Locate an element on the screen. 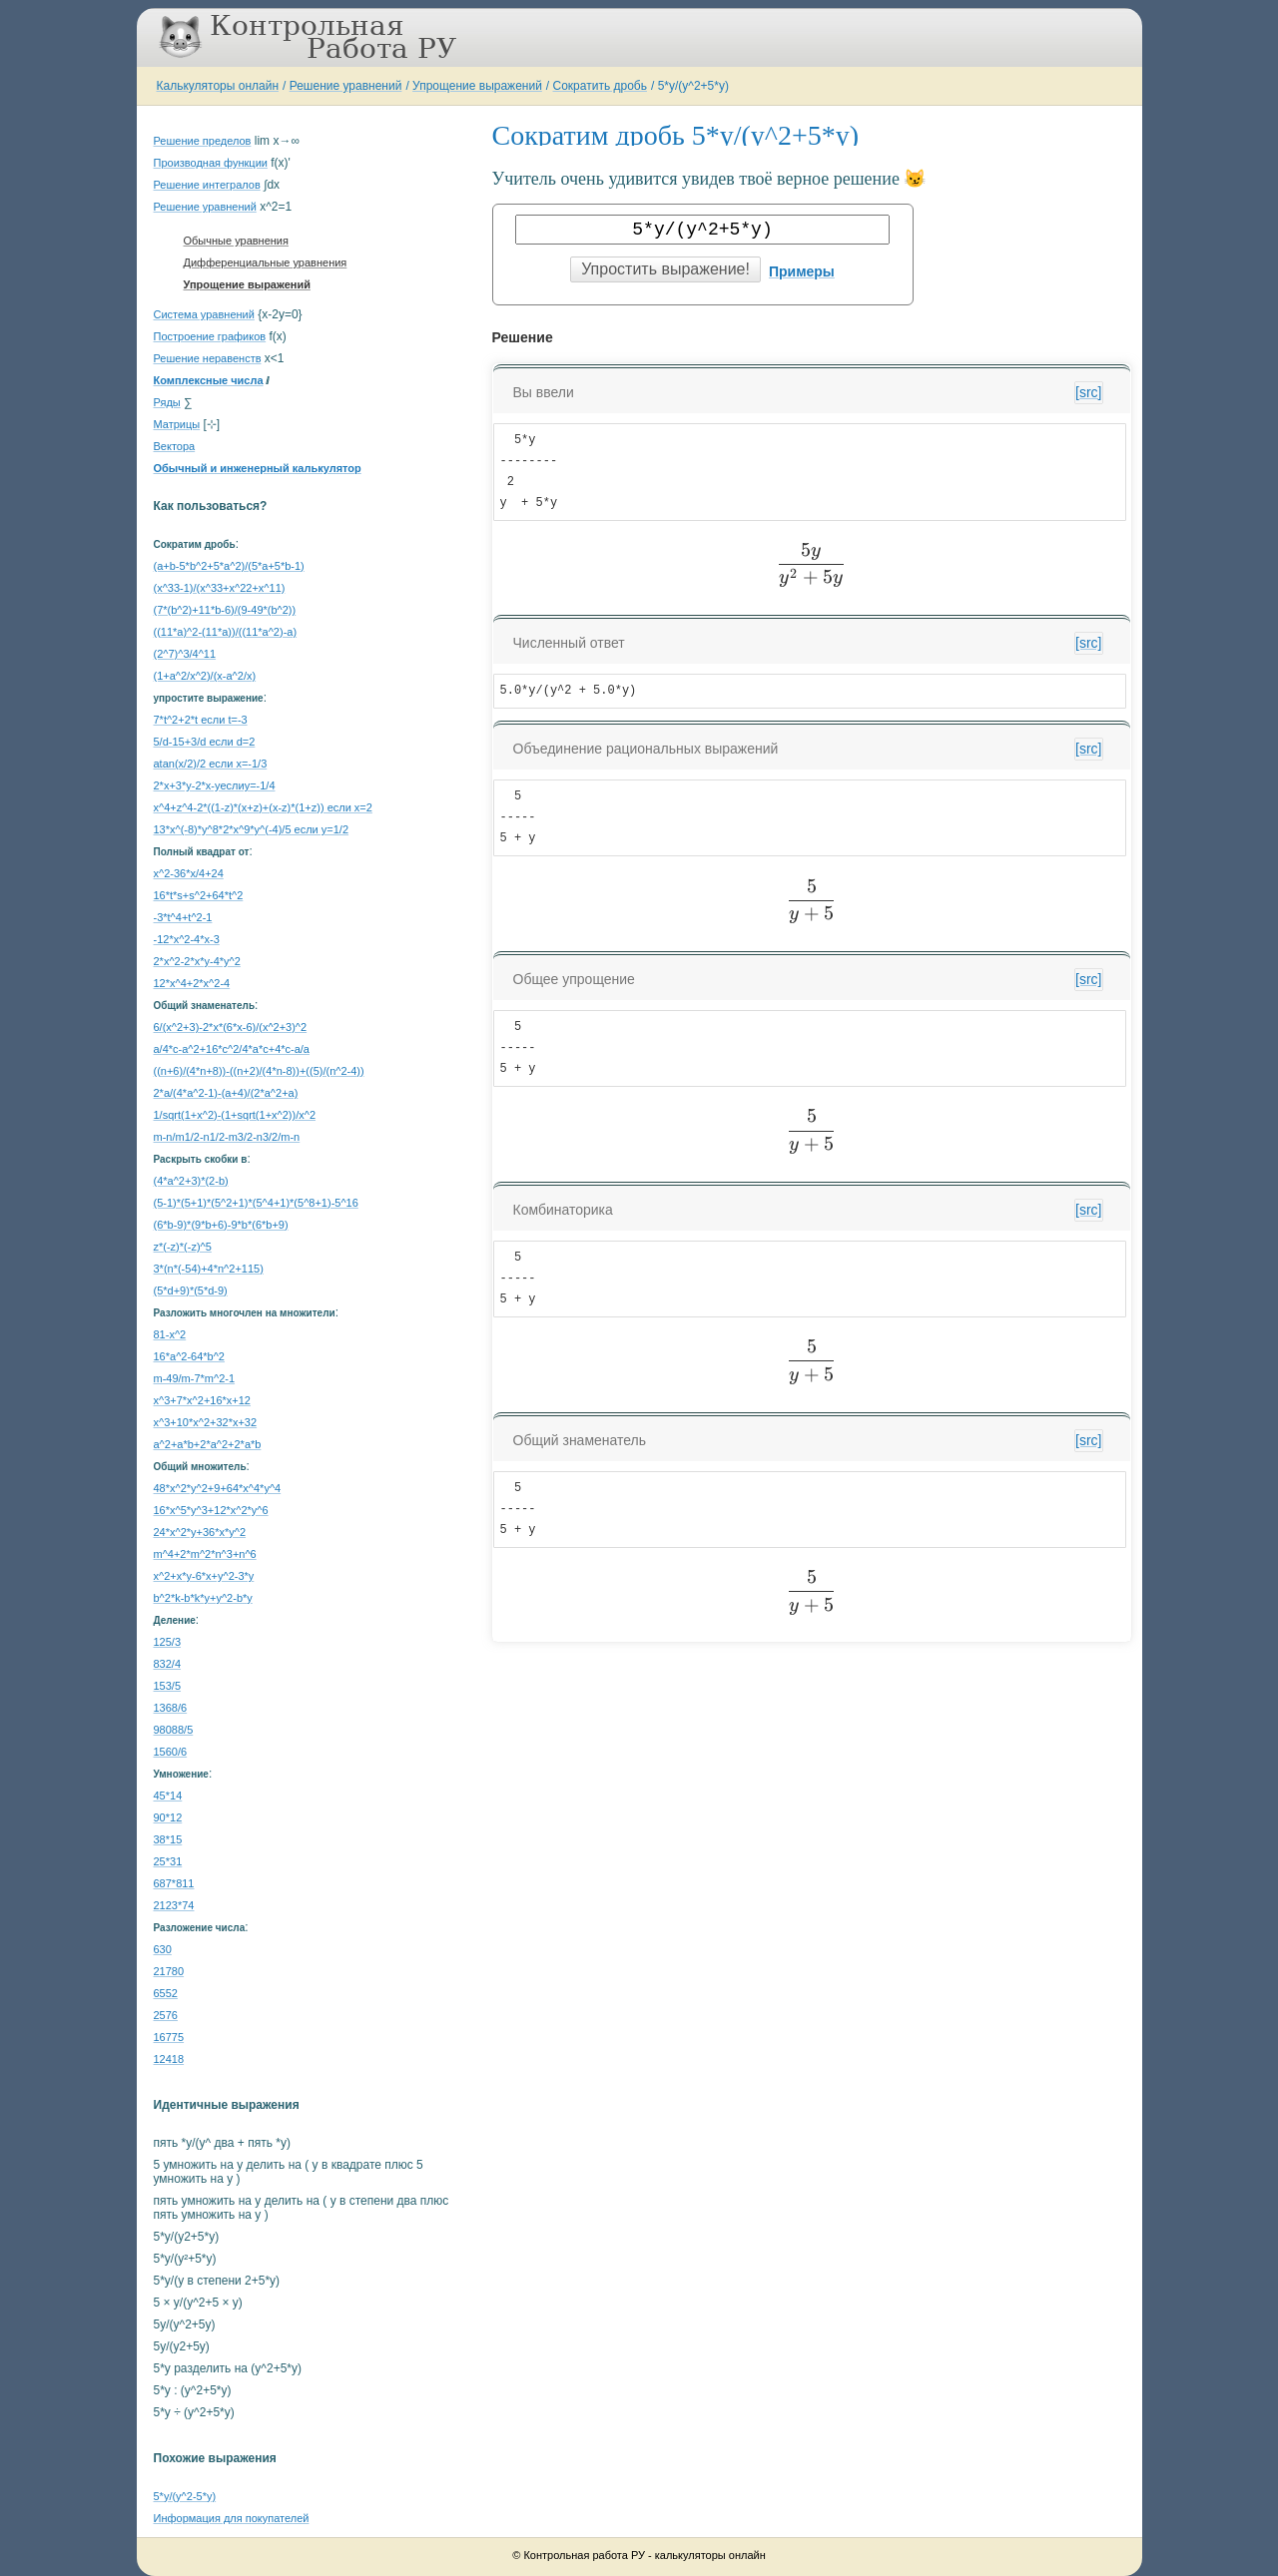 The image size is (1278, 2576). b^2*k-b*k*y+y^2-b*y is located at coordinates (203, 1598).